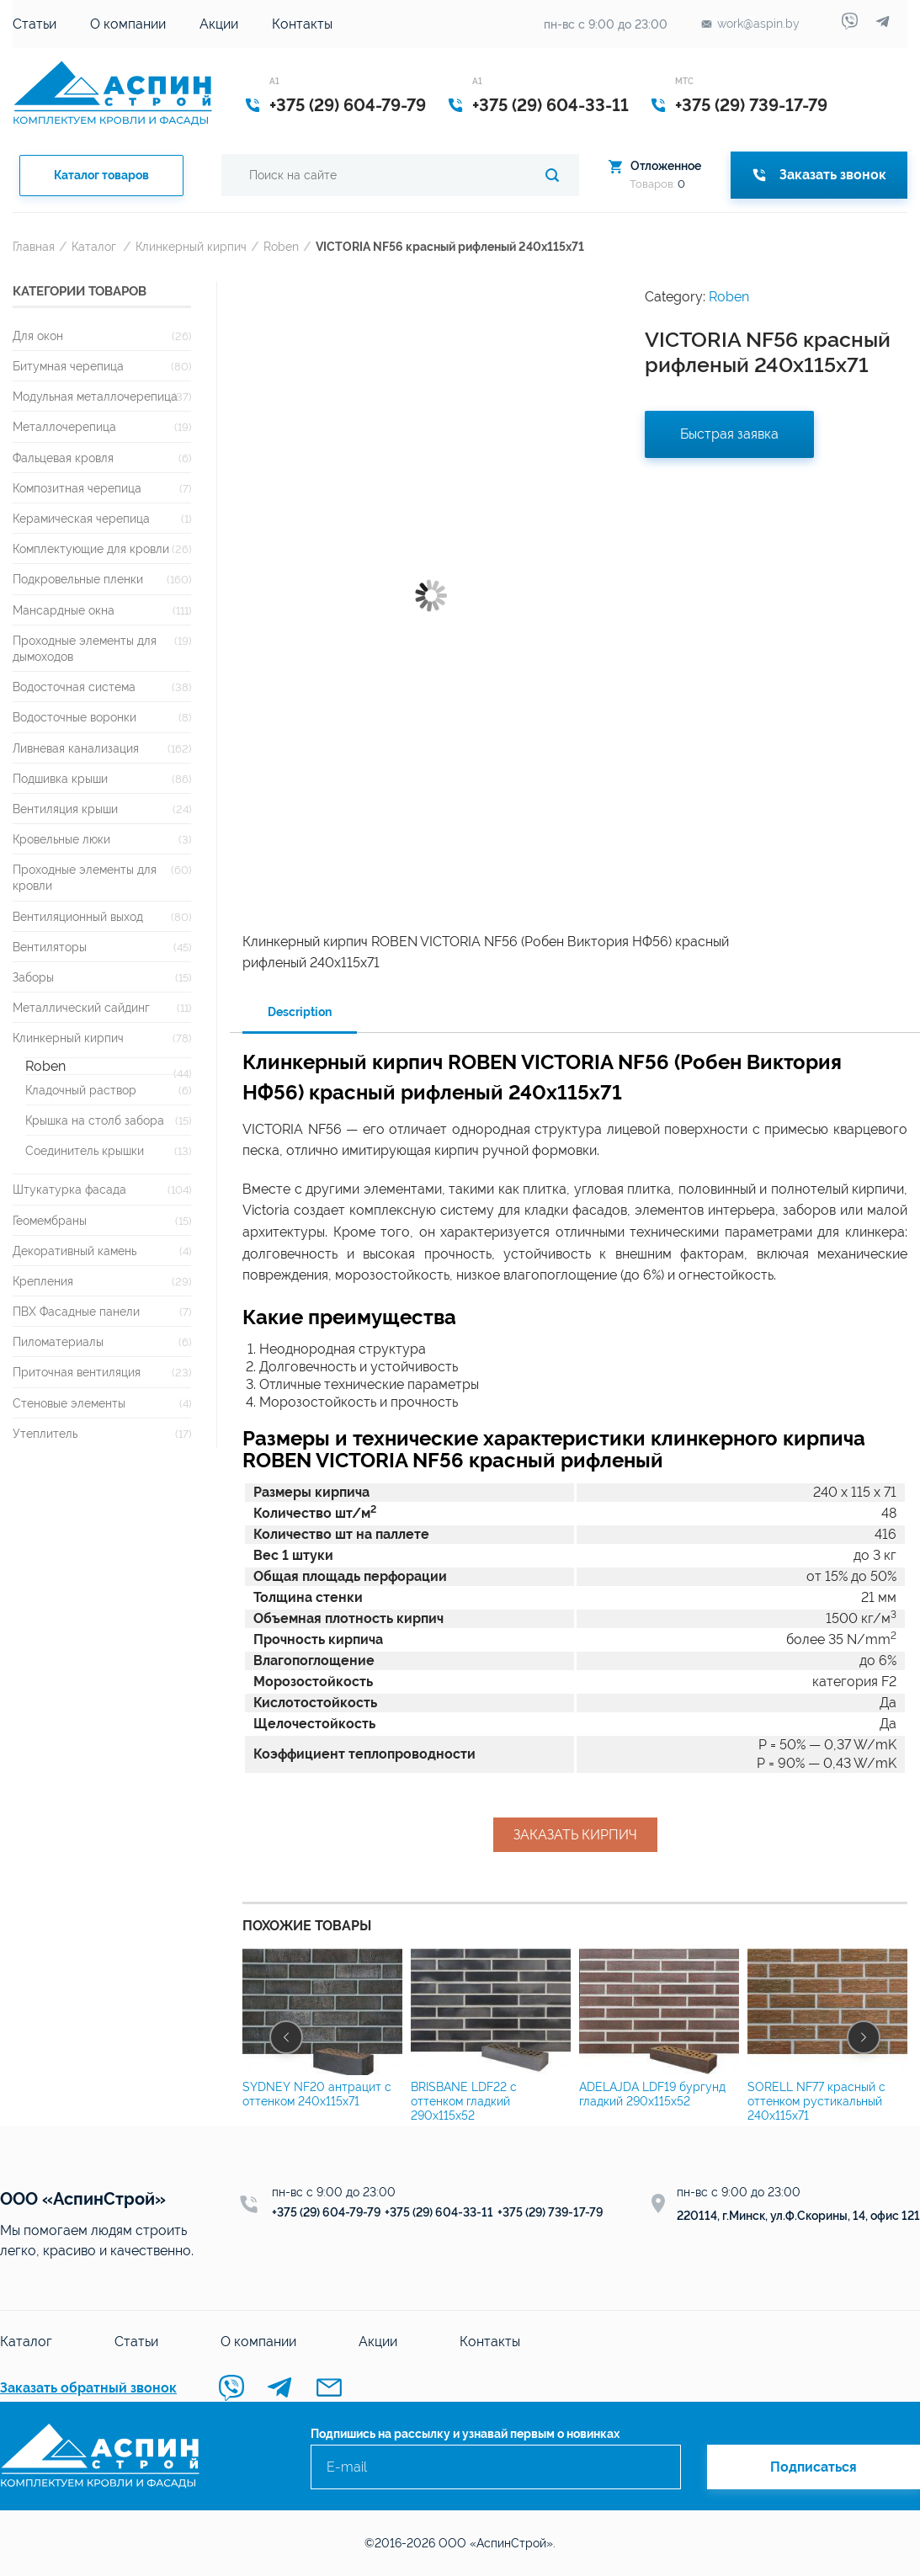 Image resolution: width=920 pixels, height=2576 pixels. Describe the element at coordinates (80, 1090) in the screenshot. I see `Кладочный раствор` at that location.